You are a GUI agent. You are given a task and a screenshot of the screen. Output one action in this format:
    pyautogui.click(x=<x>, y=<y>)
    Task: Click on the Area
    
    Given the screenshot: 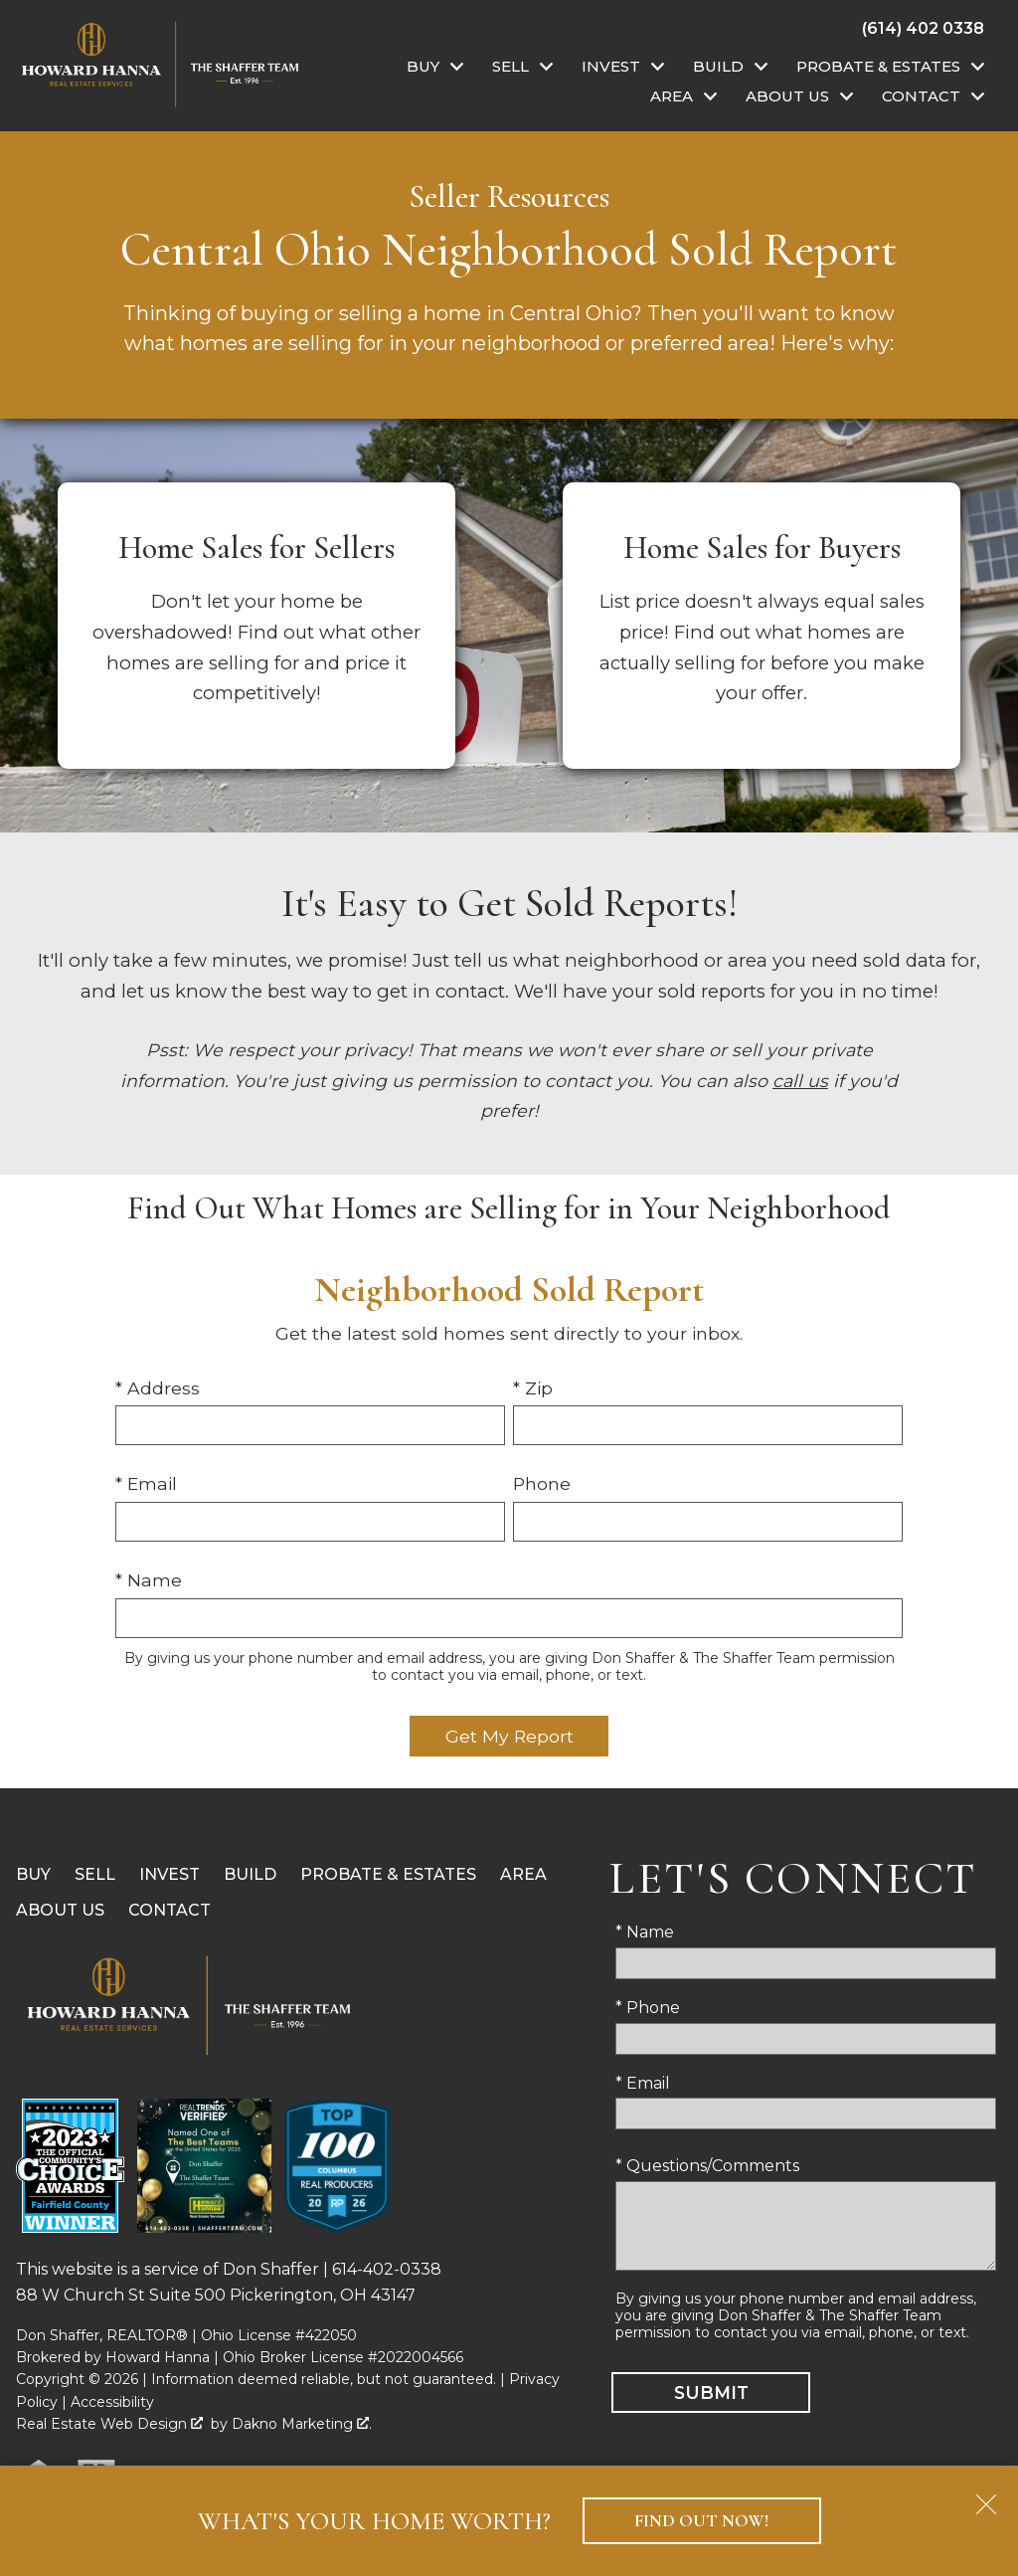 What is the action you would take?
    pyautogui.click(x=523, y=1874)
    